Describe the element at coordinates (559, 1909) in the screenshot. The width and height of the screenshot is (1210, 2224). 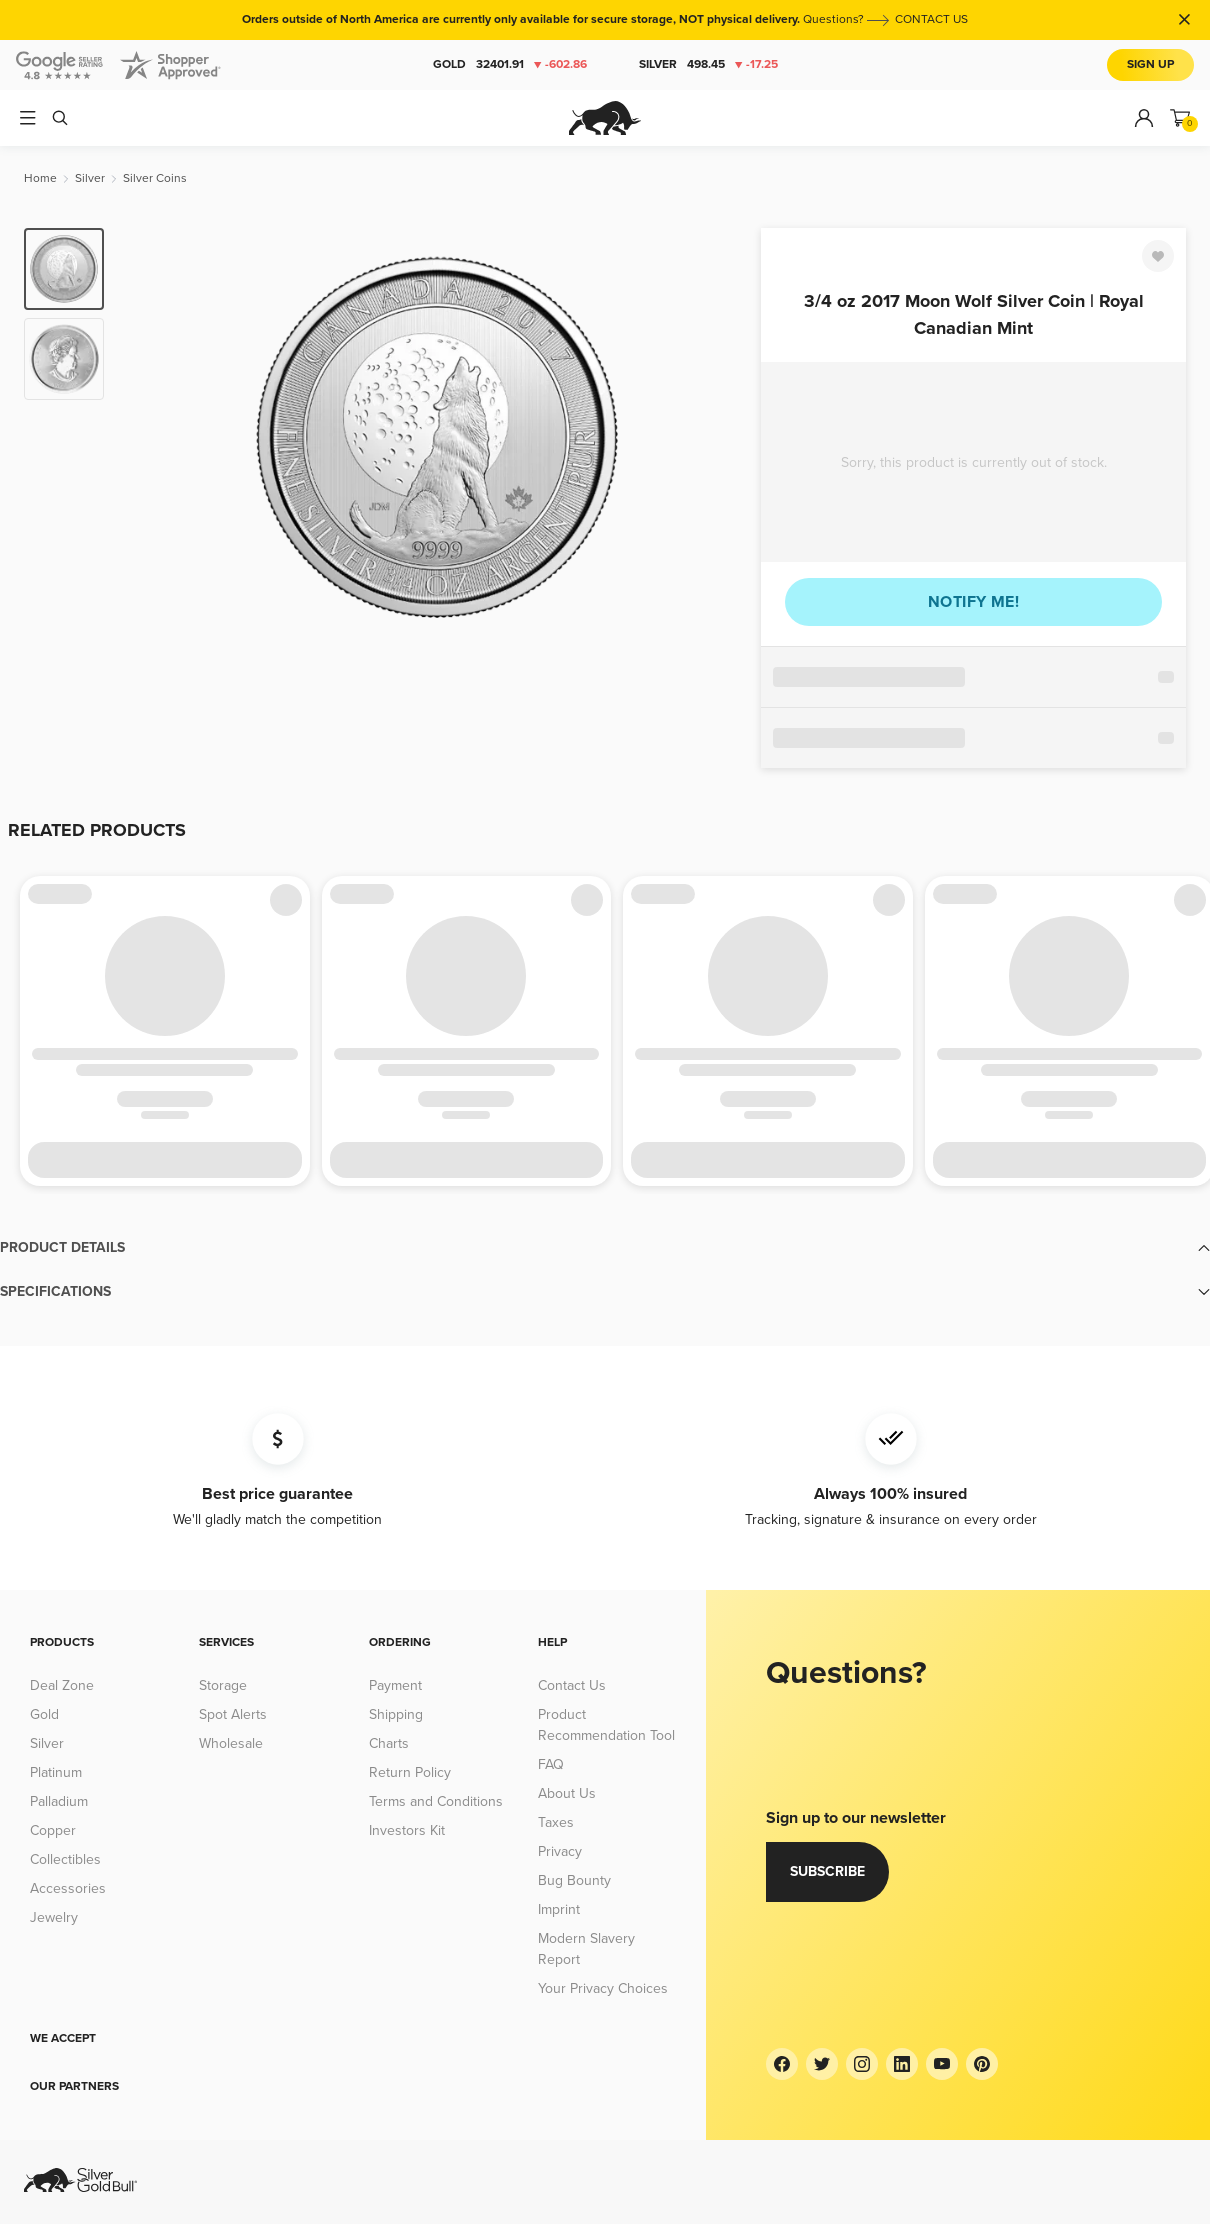
I see `Imprint` at that location.